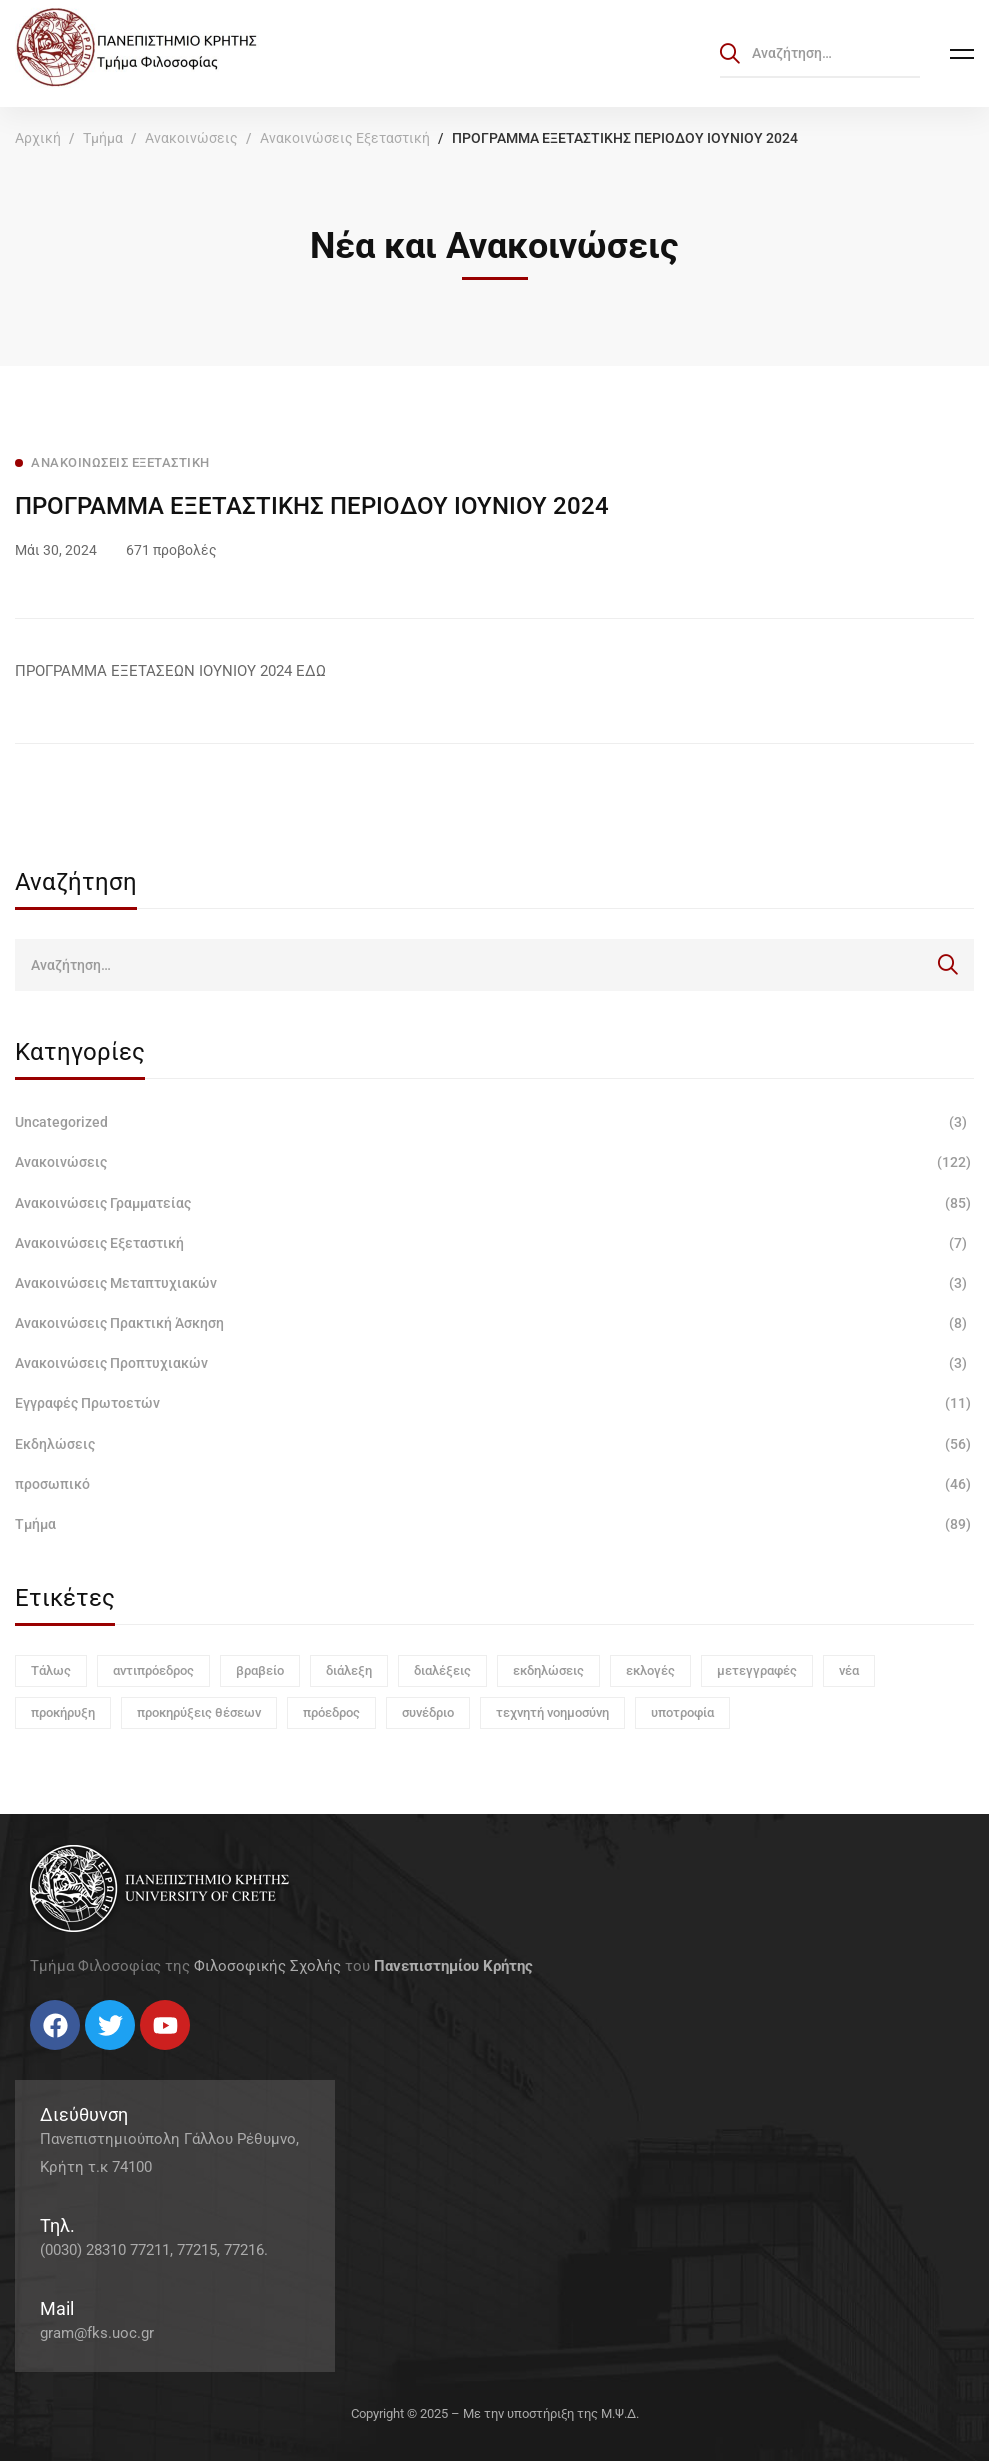 The width and height of the screenshot is (989, 2461). I want to click on συνέδριο [συνέδριο (1 στοιχείο)], so click(428, 1712).